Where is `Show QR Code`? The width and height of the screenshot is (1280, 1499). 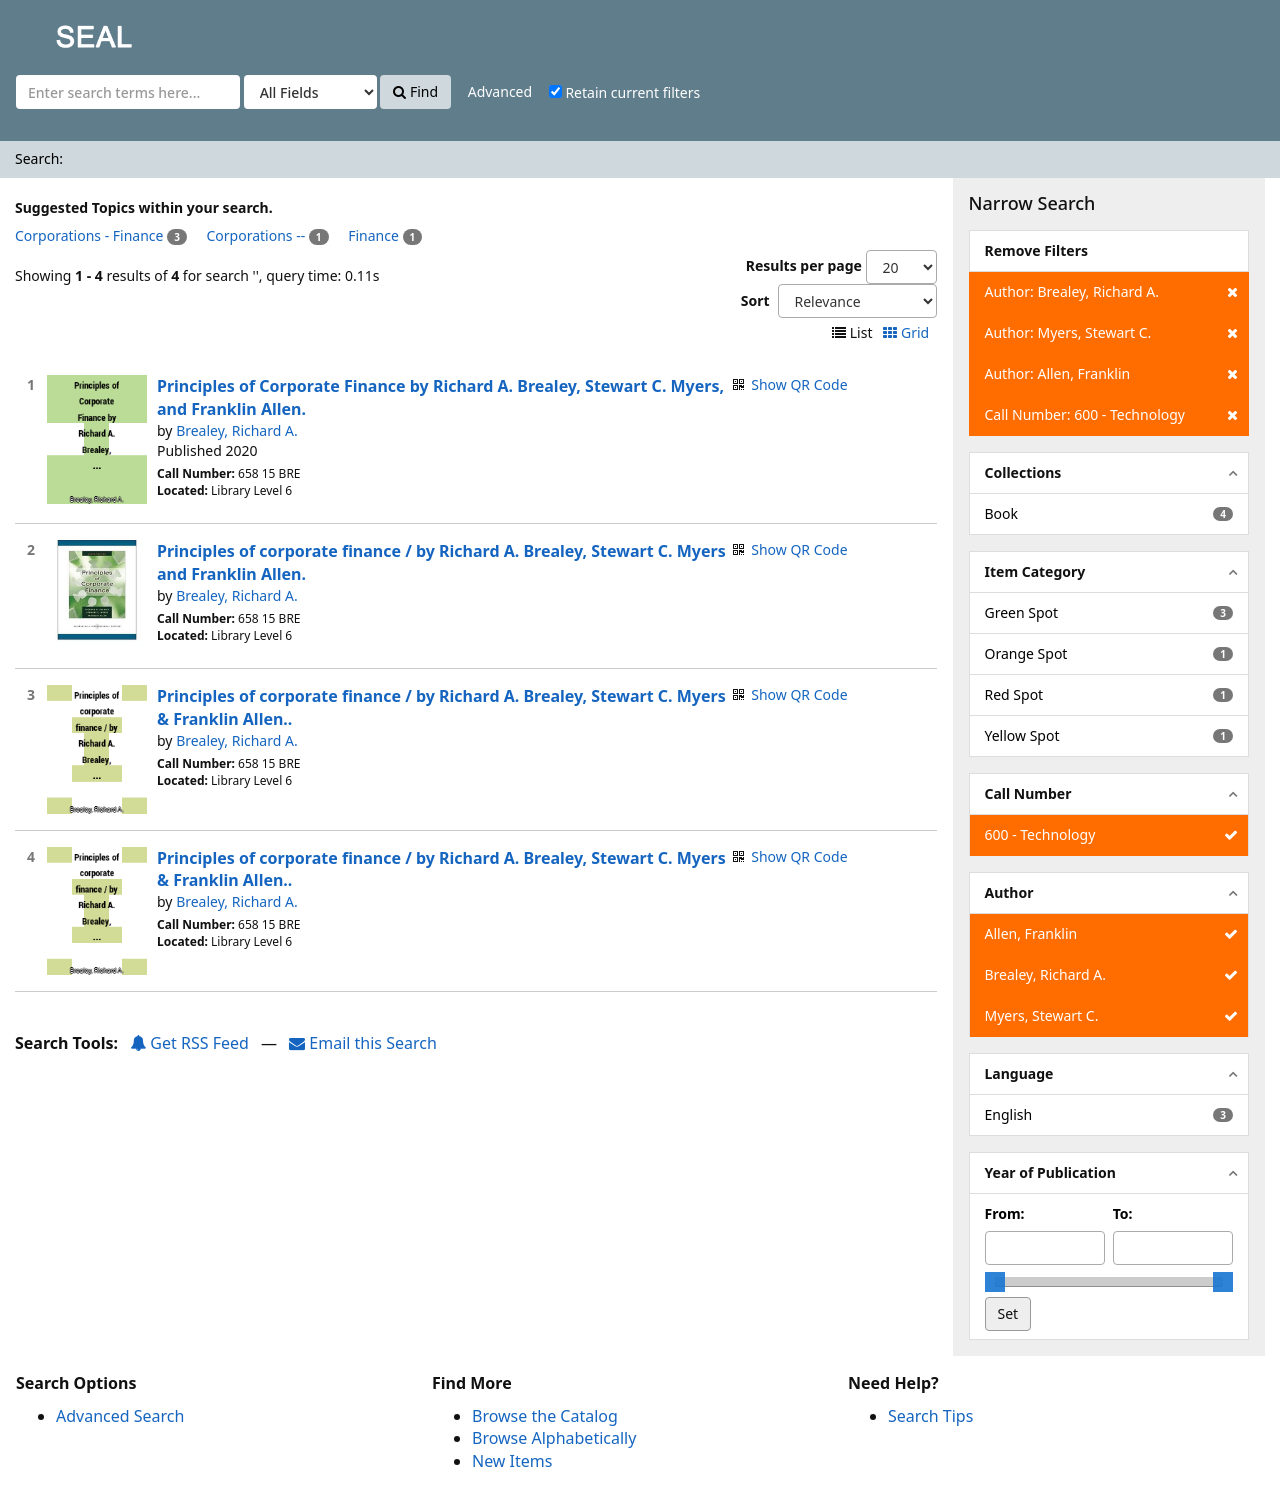 Show QR Code is located at coordinates (799, 384).